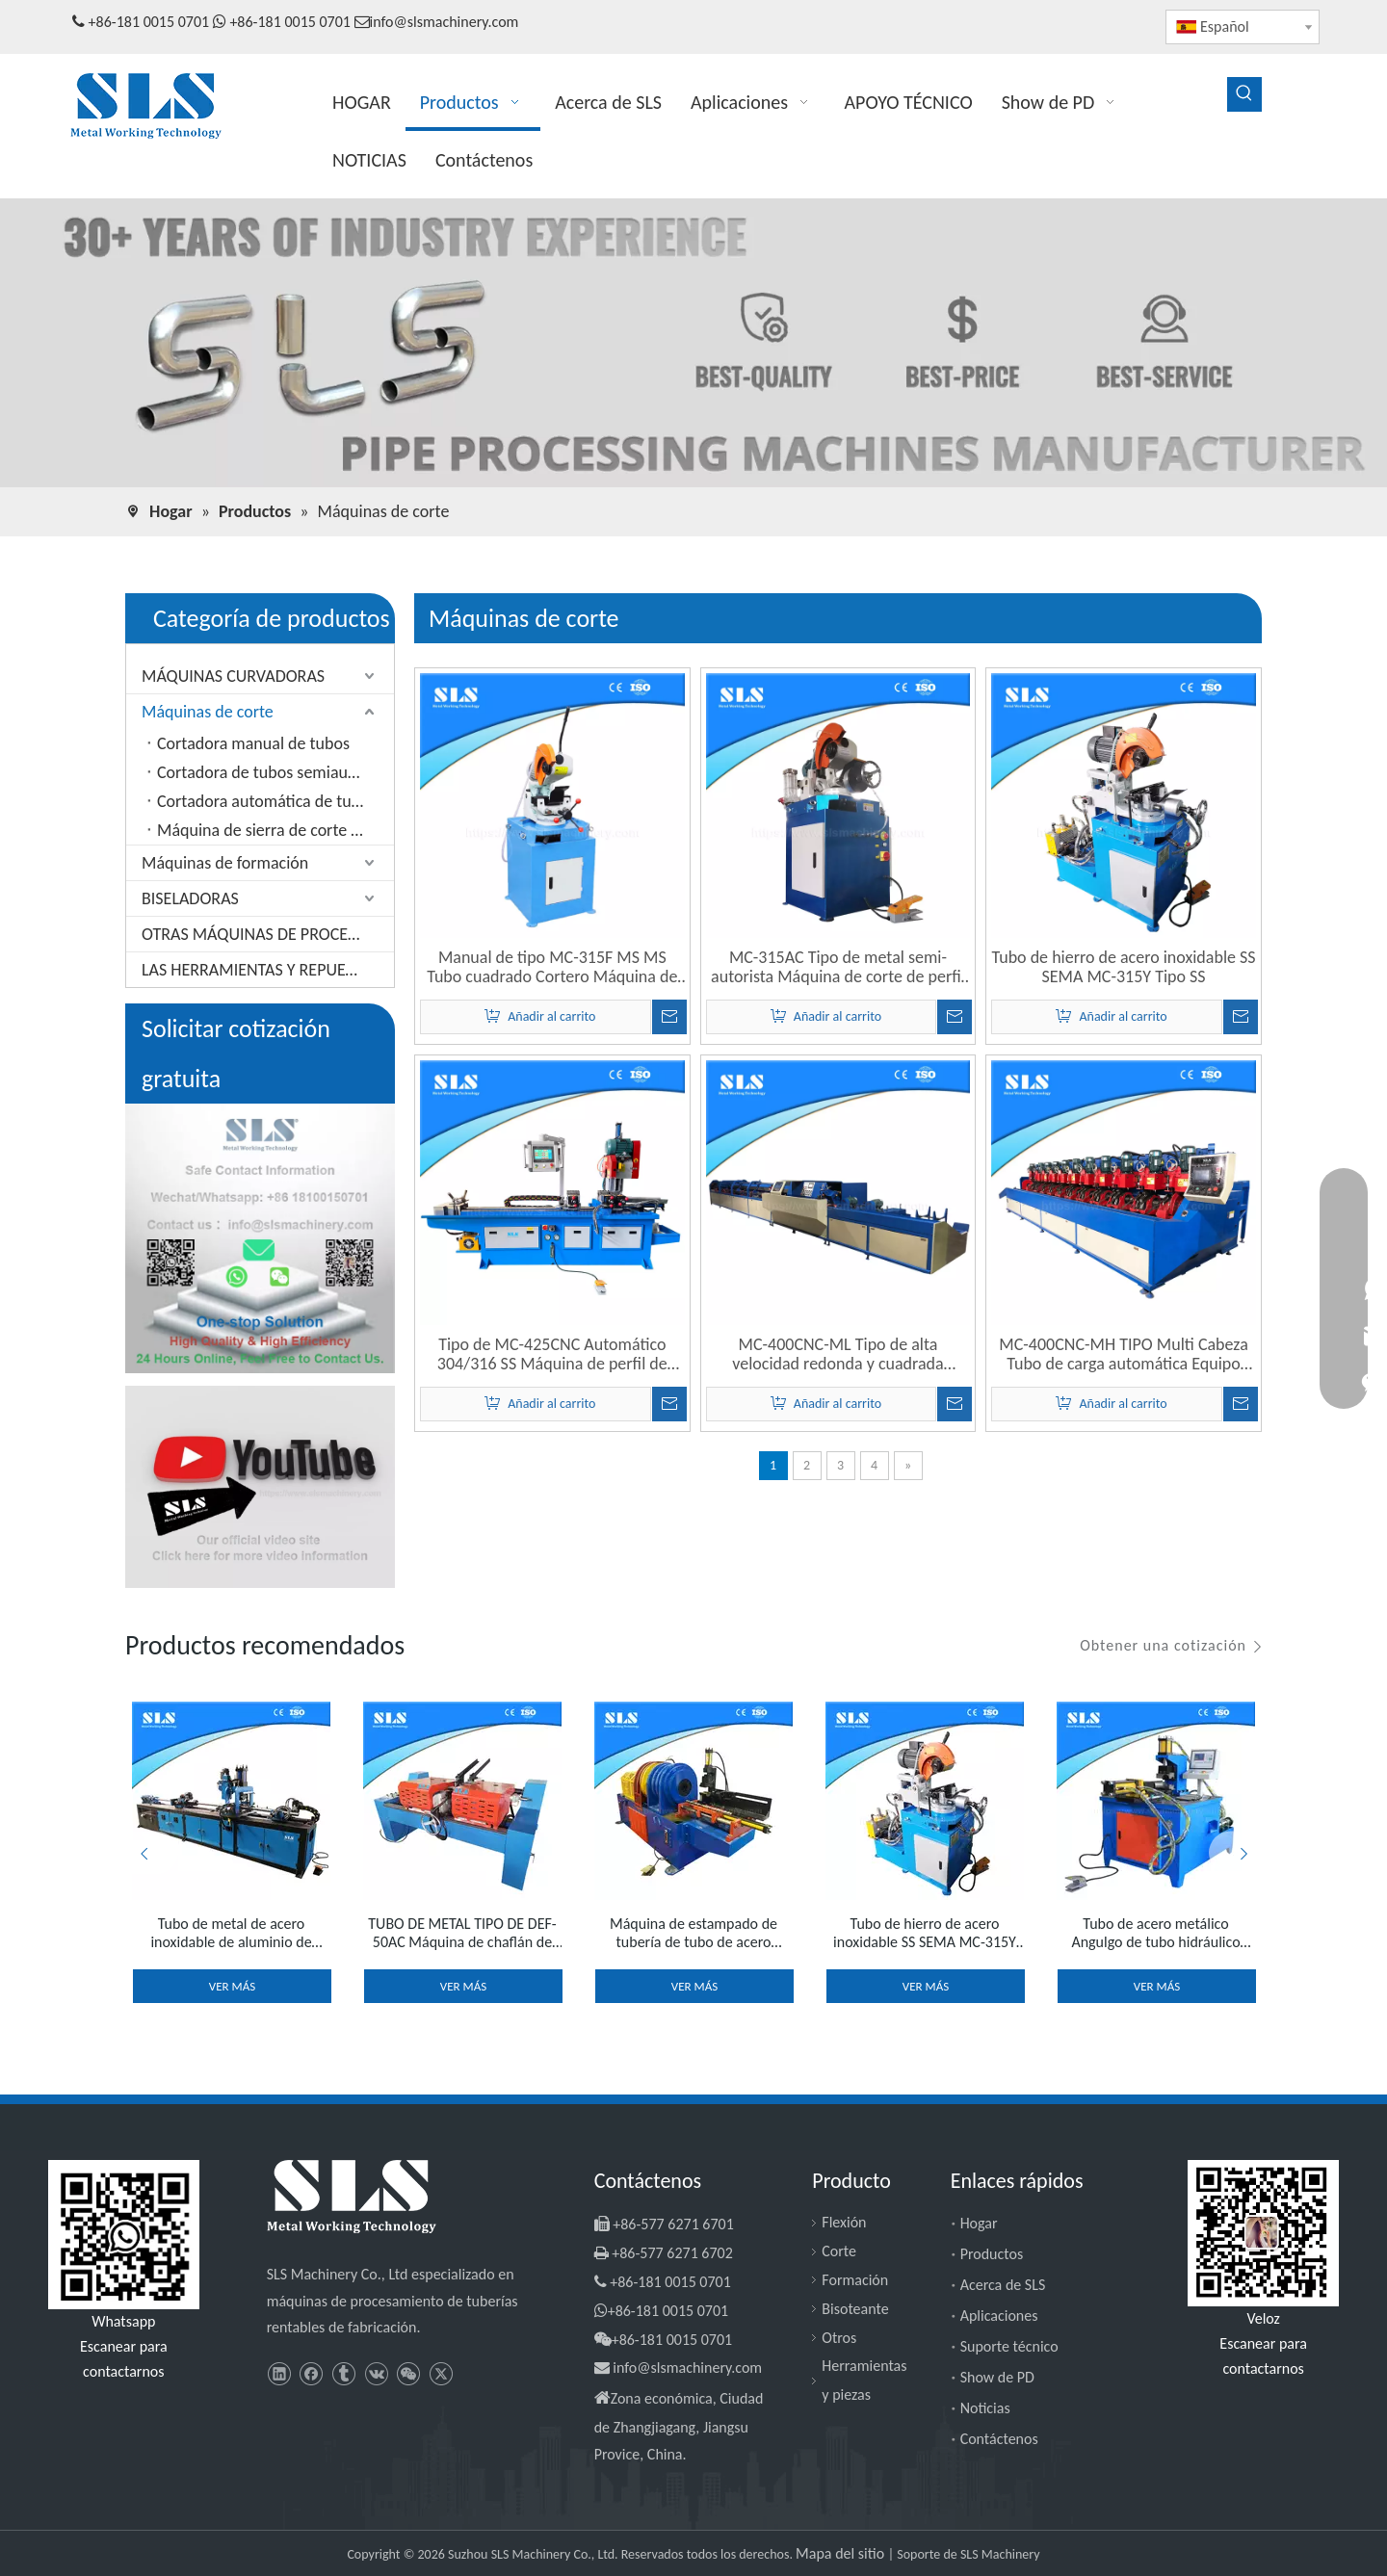 Image resolution: width=1387 pixels, height=2576 pixels. What do you see at coordinates (838, 967) in the screenshot?
I see `MC-315AC Tipo de metal semi-autorista Máquina de corte de perfil de tubería neumática de sierra fría` at bounding box center [838, 967].